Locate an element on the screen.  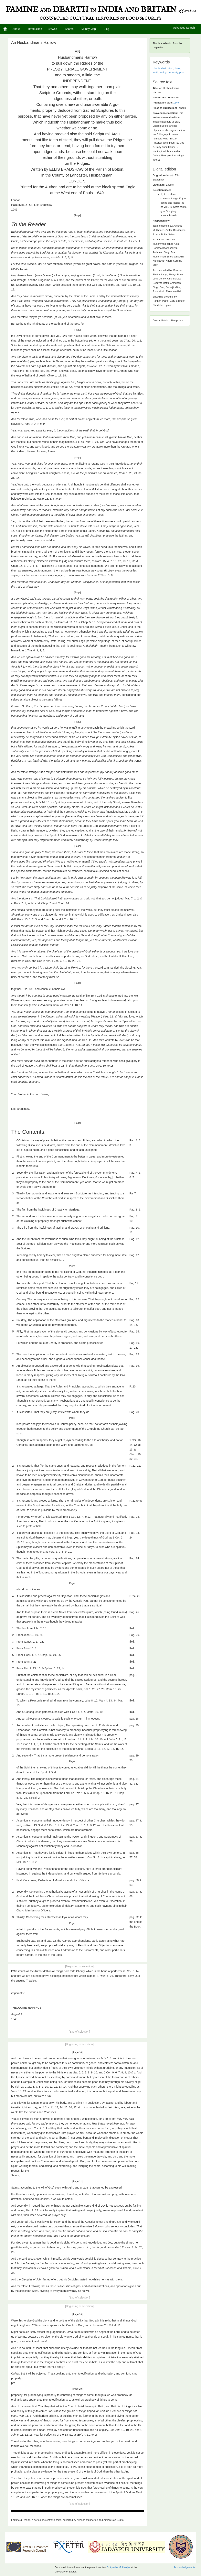
destruction is located at coordinates (167, 68).